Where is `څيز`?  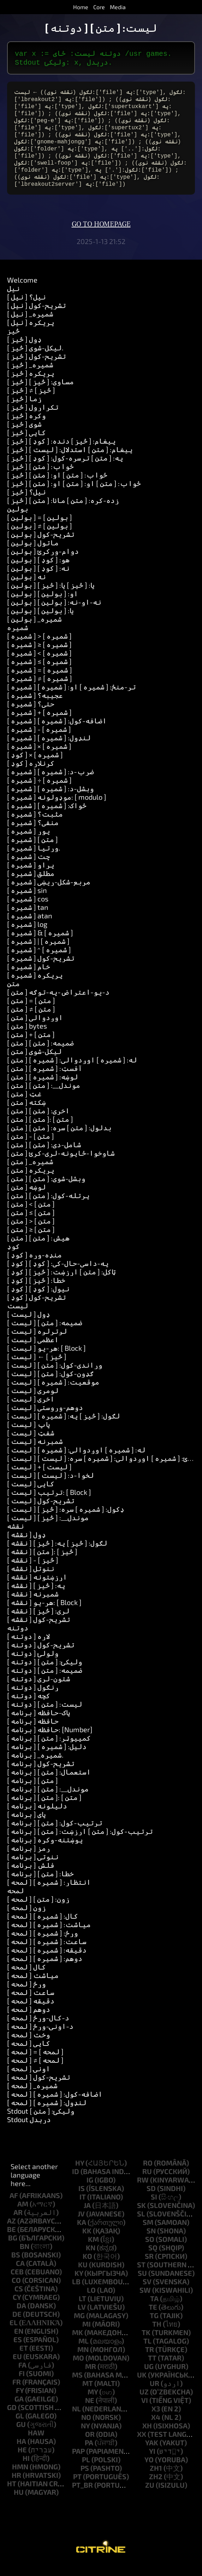
څيز is located at coordinates (13, 342).